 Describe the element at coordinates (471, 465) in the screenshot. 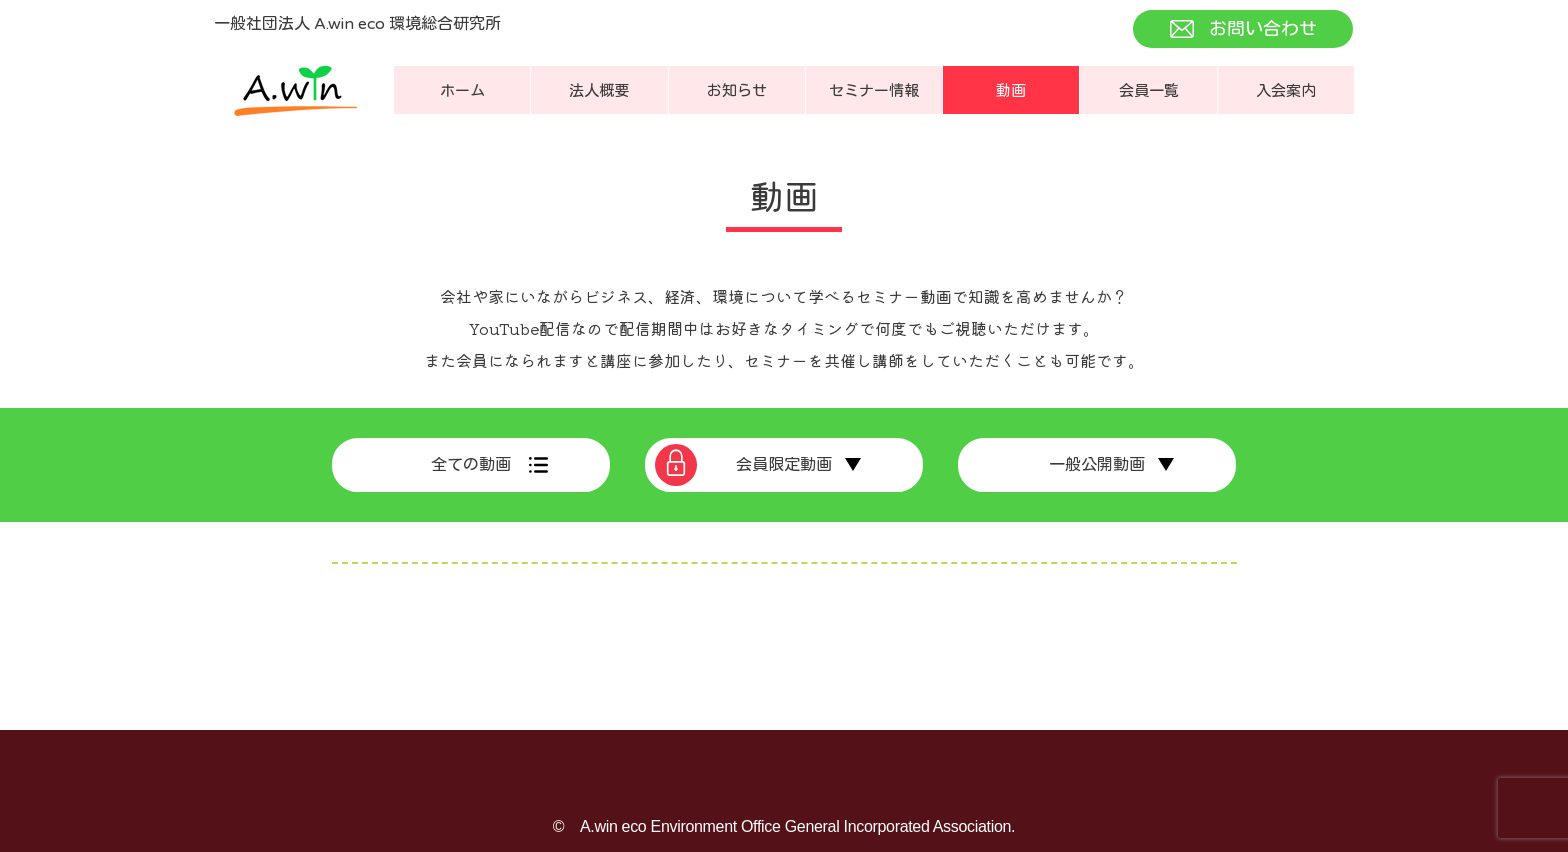

I see `全ての動画` at that location.